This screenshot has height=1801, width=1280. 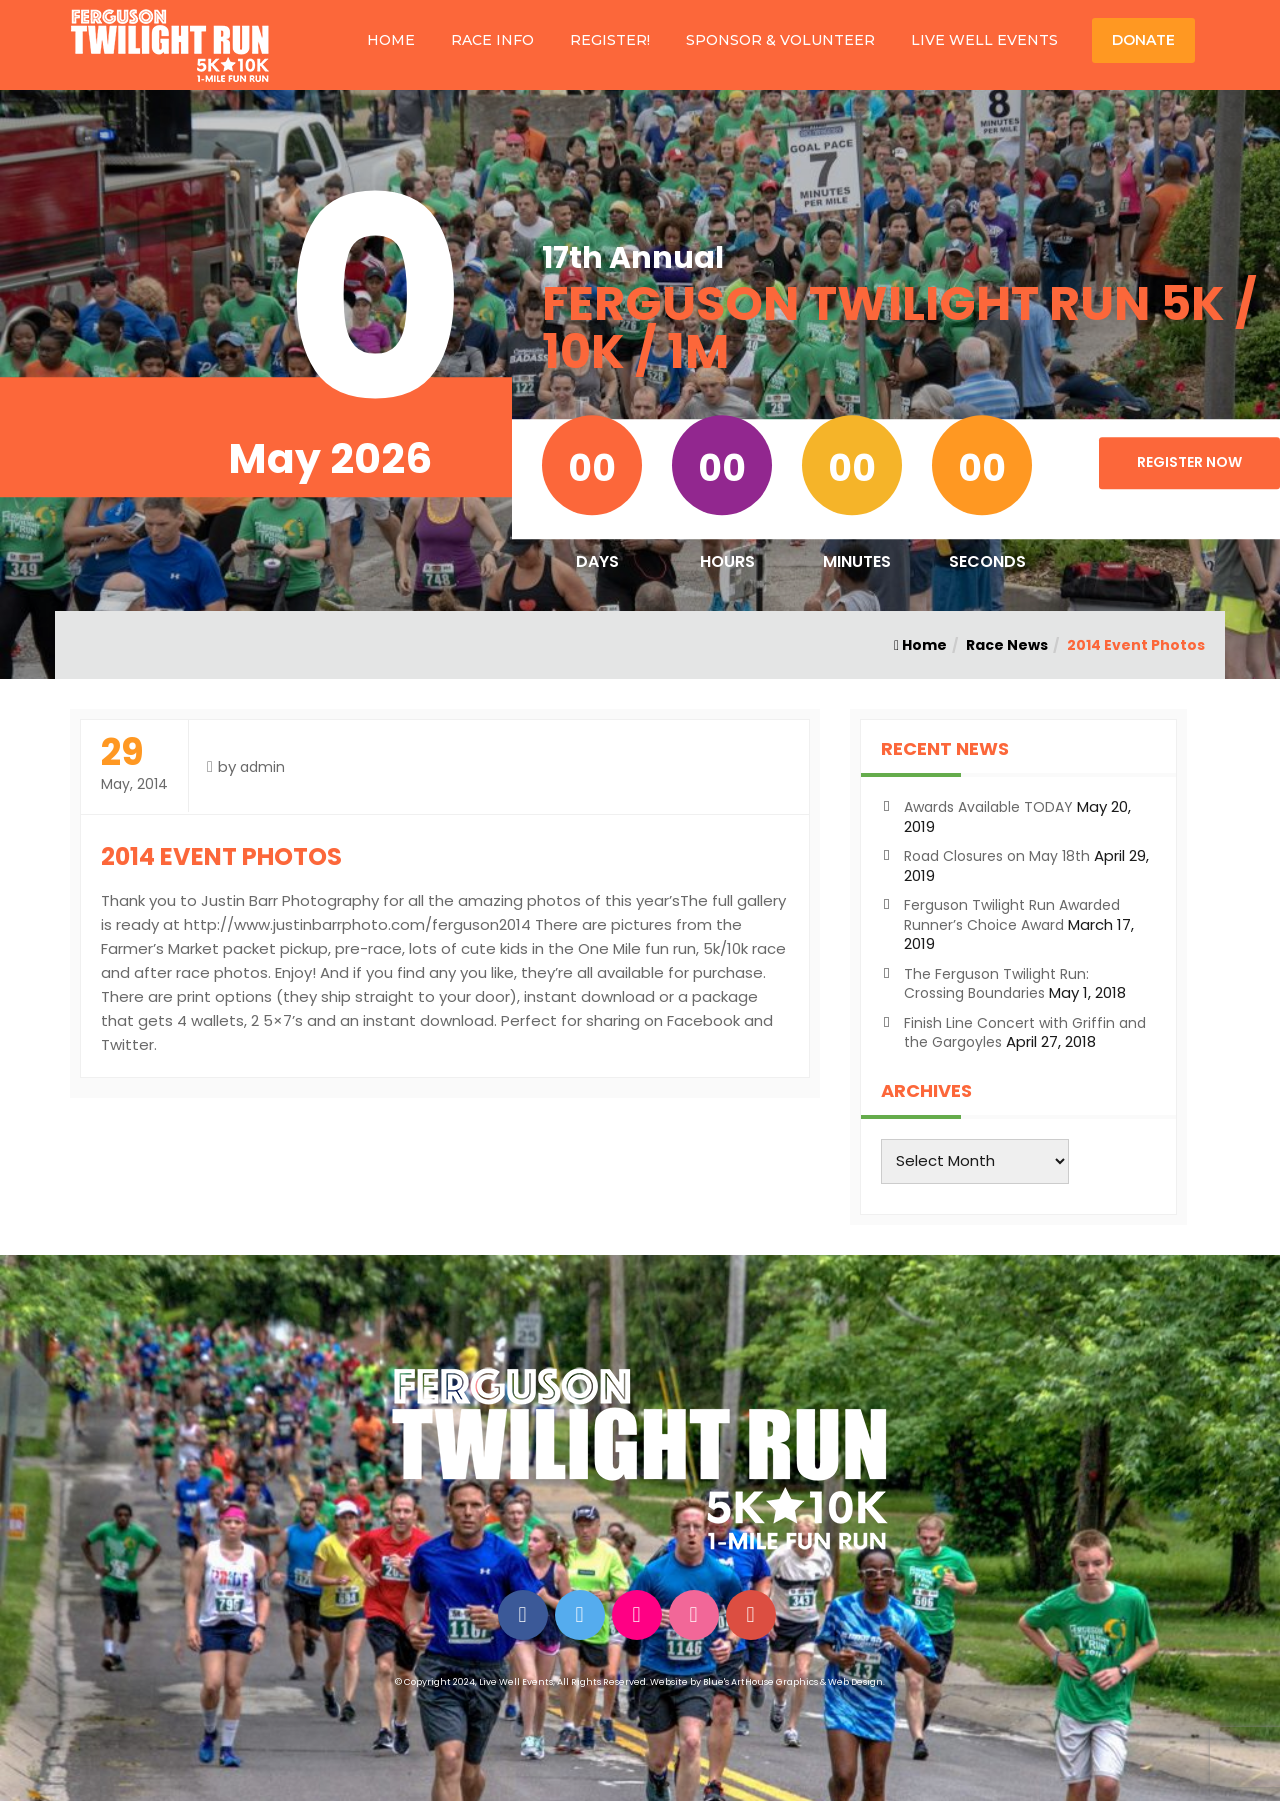 I want to click on HOME, so click(x=391, y=40).